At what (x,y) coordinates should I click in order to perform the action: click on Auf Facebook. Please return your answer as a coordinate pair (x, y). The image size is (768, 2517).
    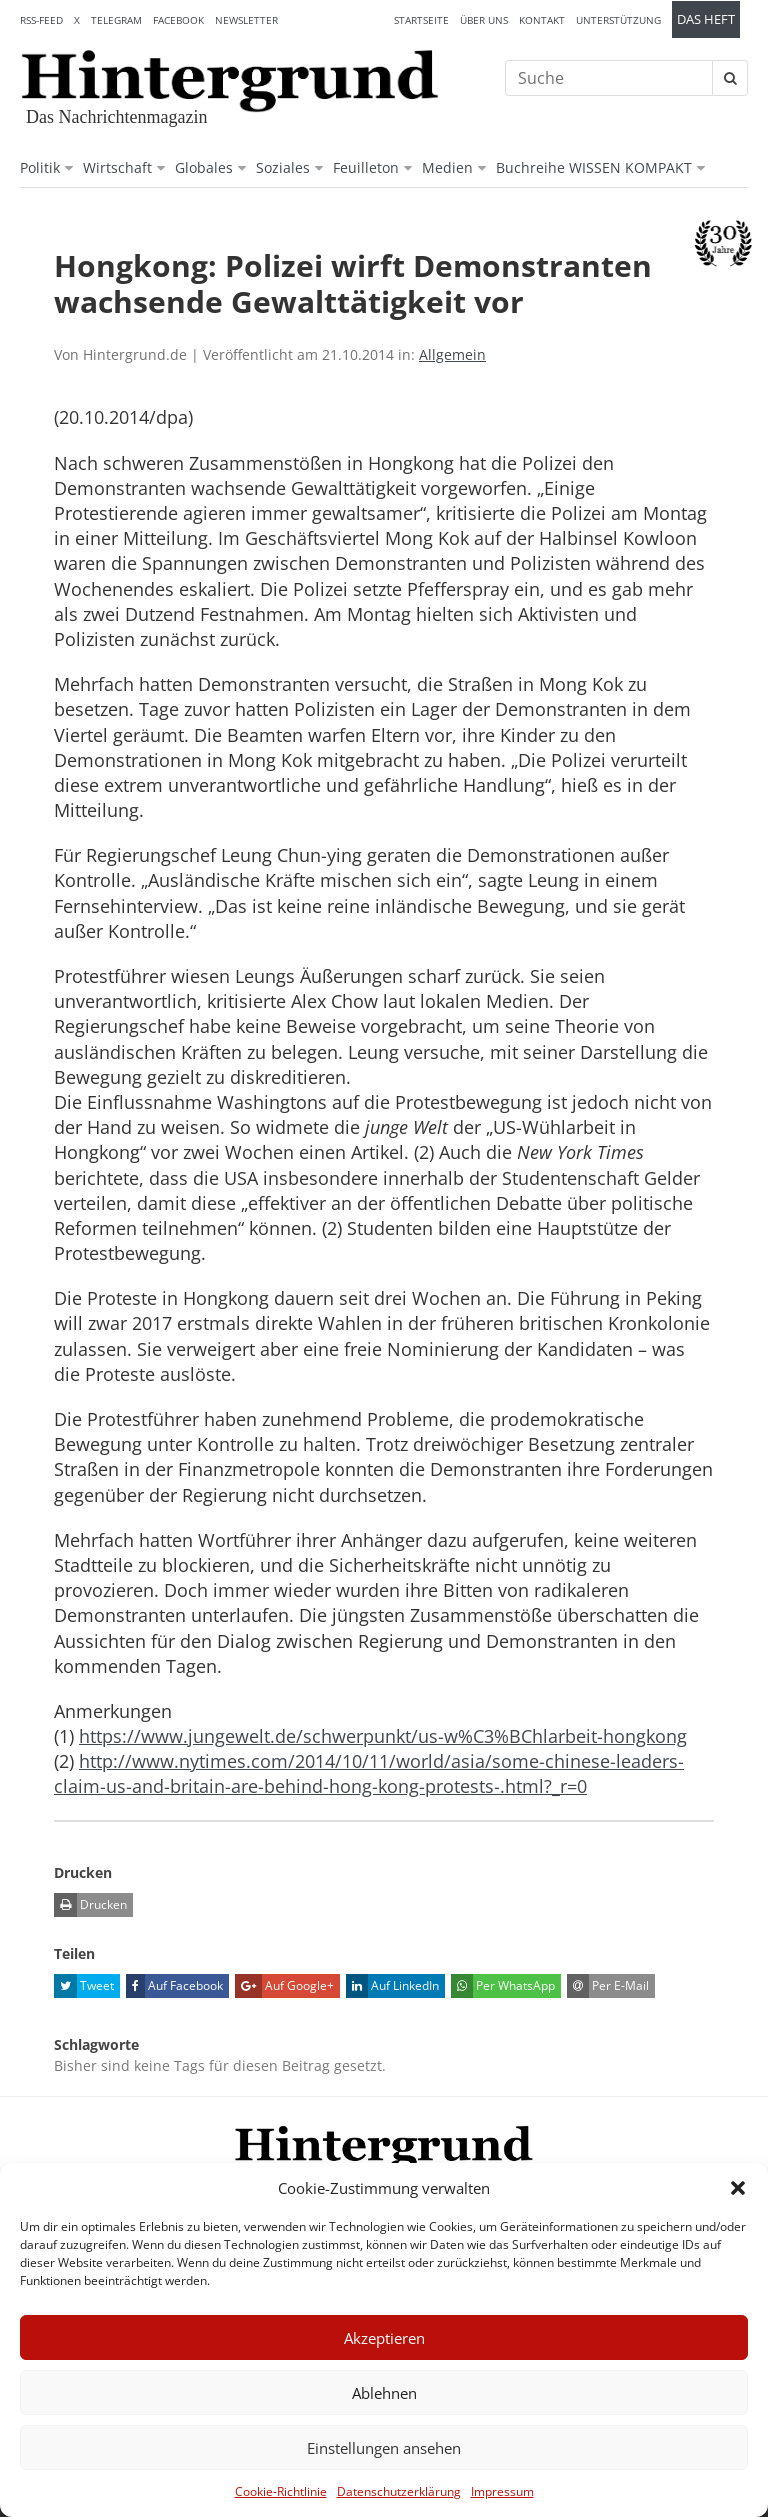
    Looking at the image, I should click on (174, 1986).